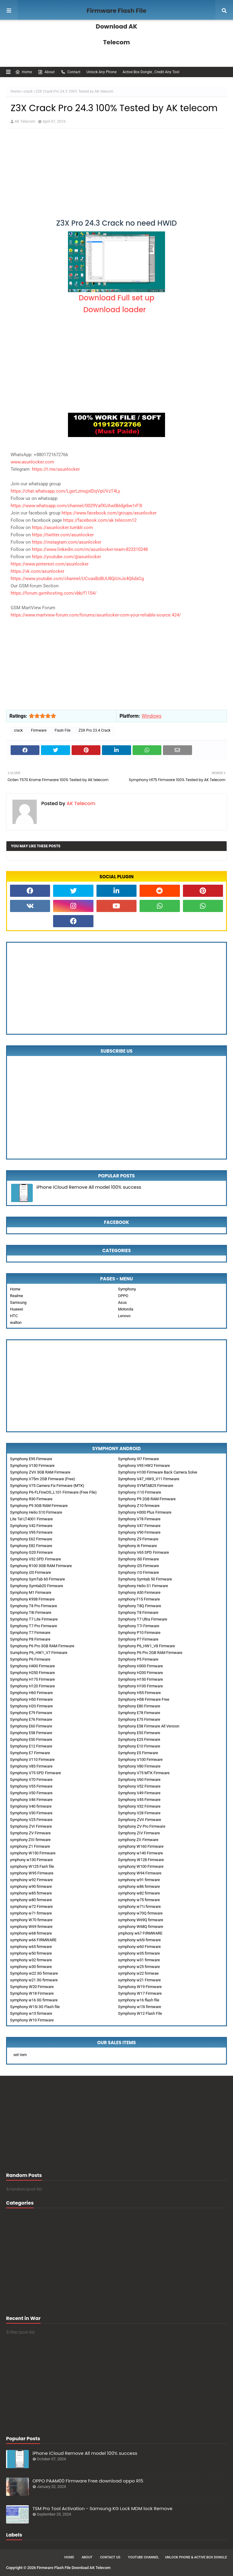  What do you see at coordinates (16, 1309) in the screenshot?
I see `Huawei` at bounding box center [16, 1309].